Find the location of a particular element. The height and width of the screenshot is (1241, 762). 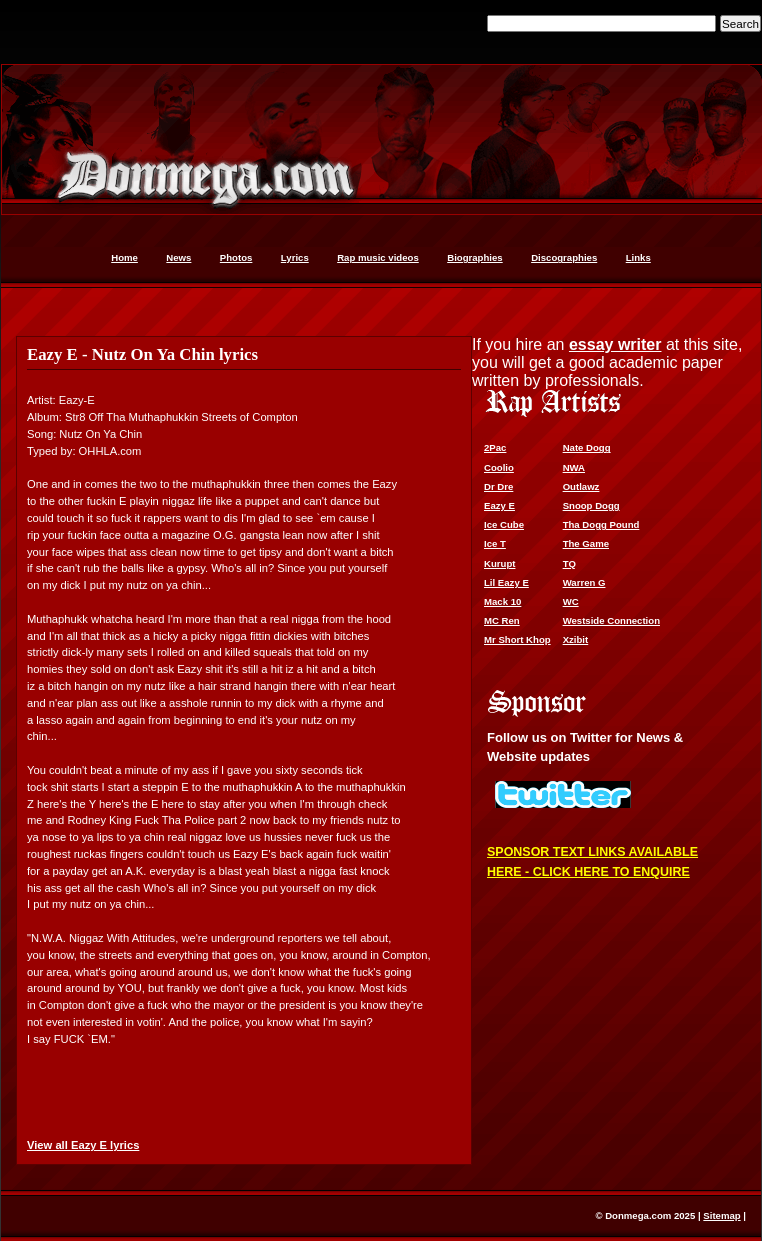

Lyrics is located at coordinates (295, 257).